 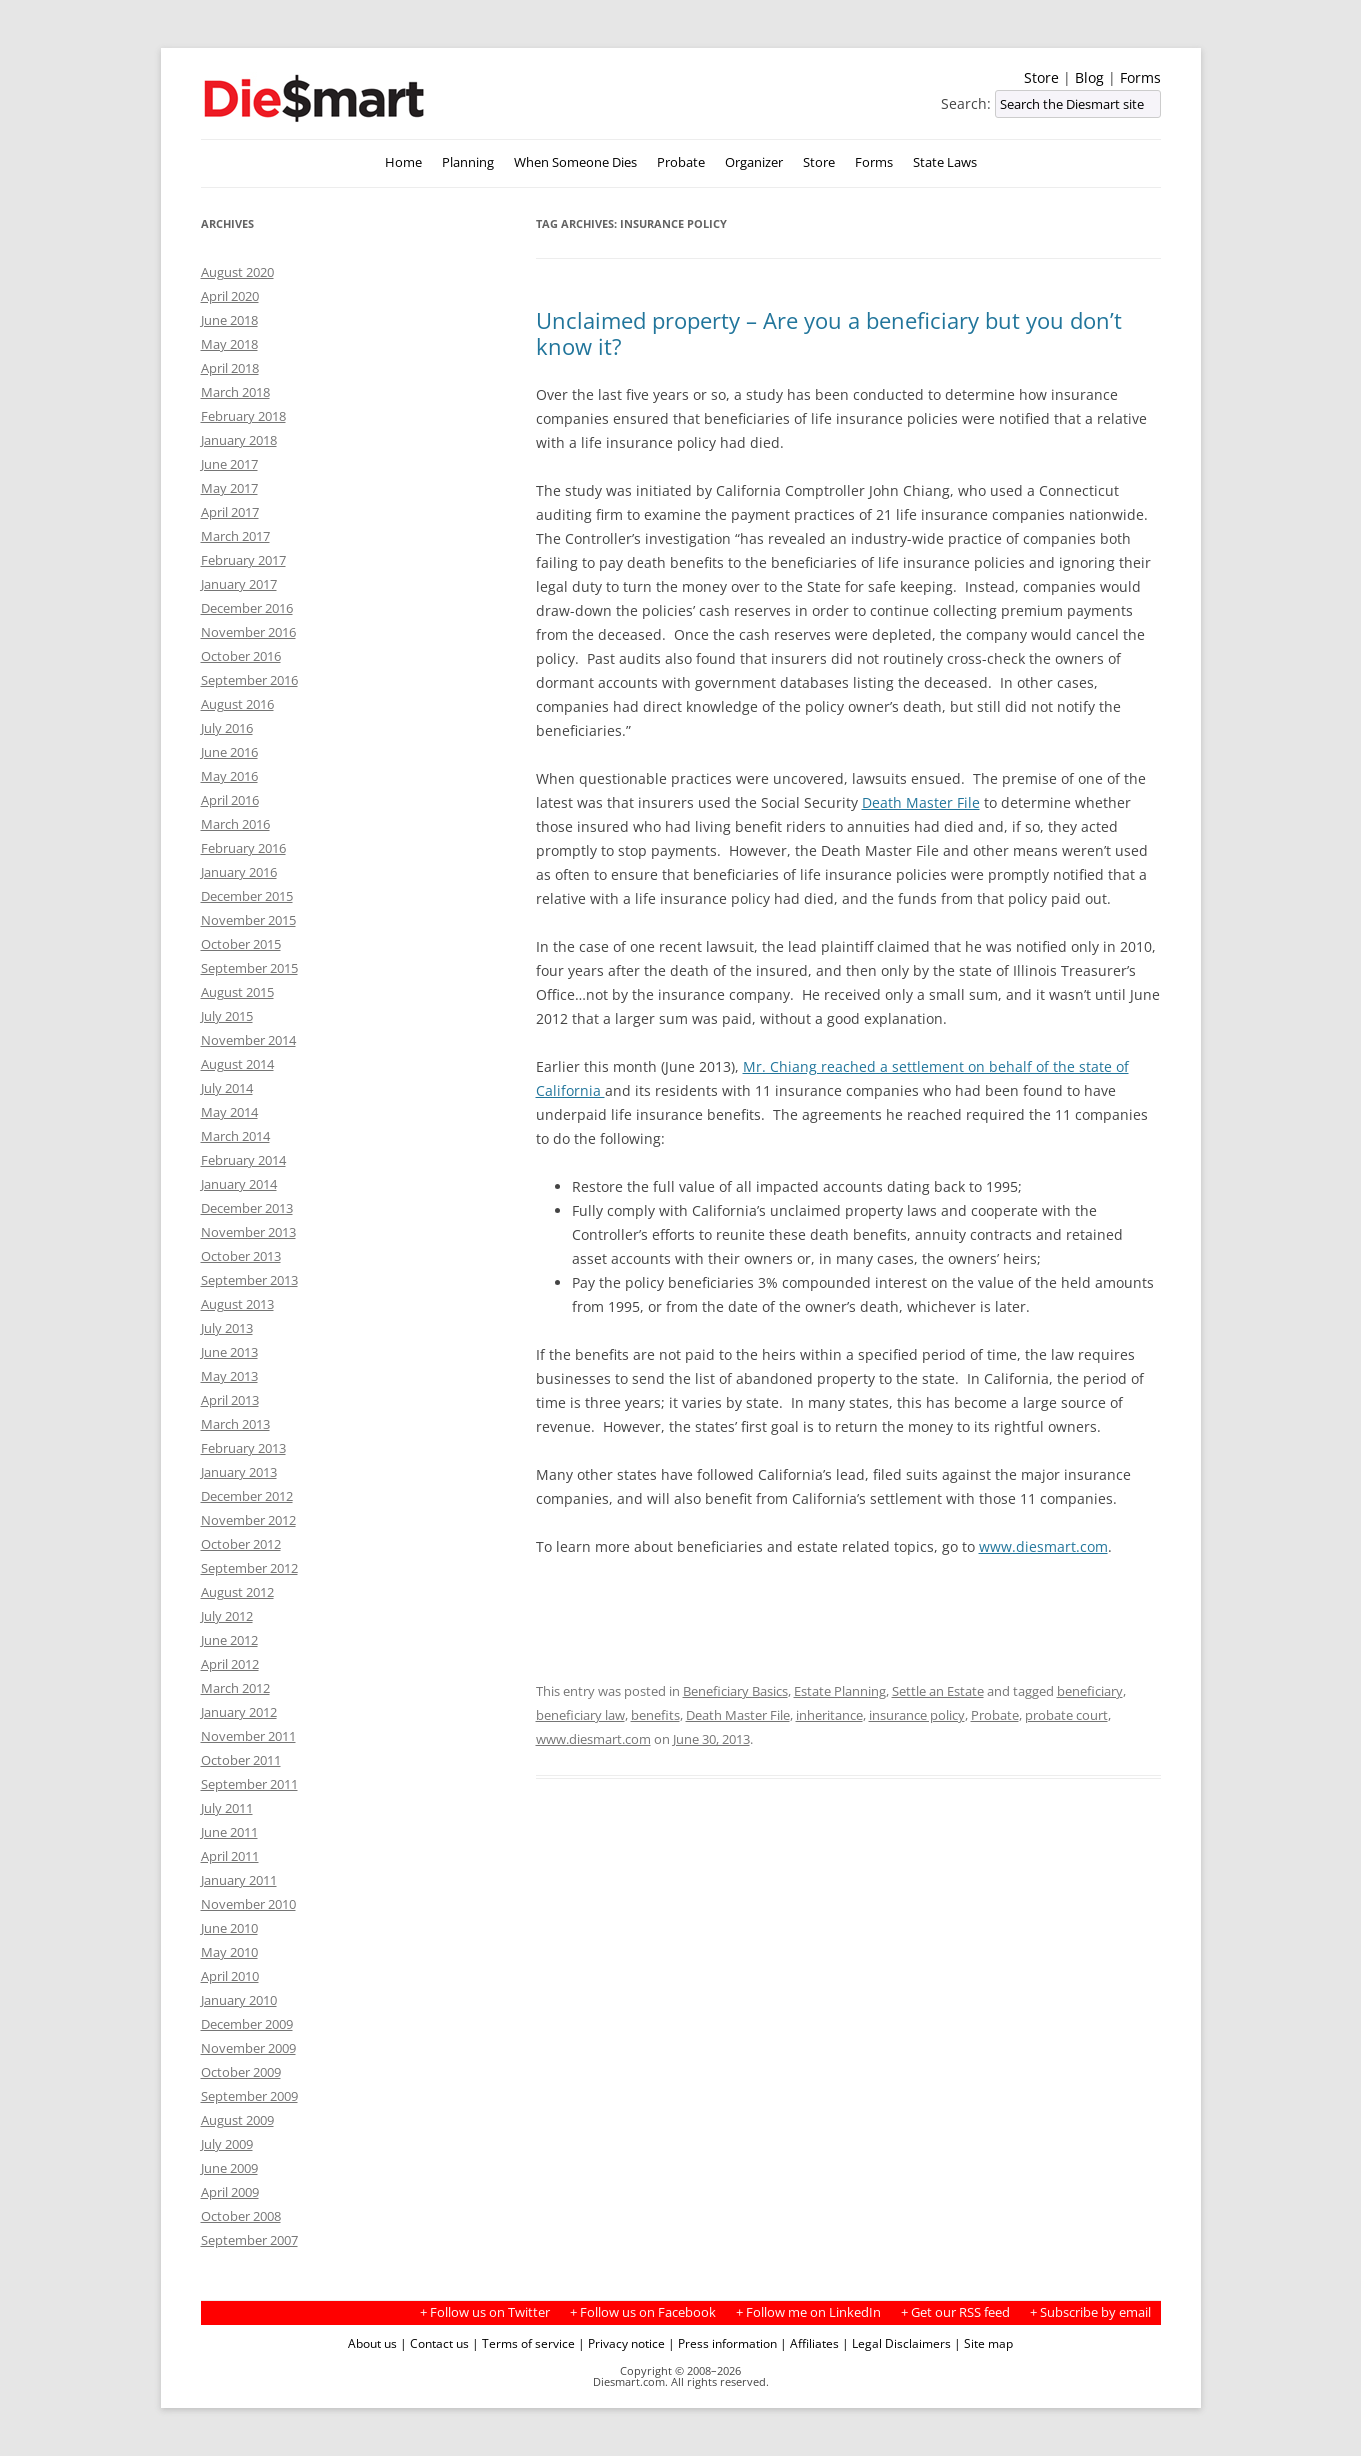 What do you see at coordinates (249, 2096) in the screenshot?
I see `September 2009` at bounding box center [249, 2096].